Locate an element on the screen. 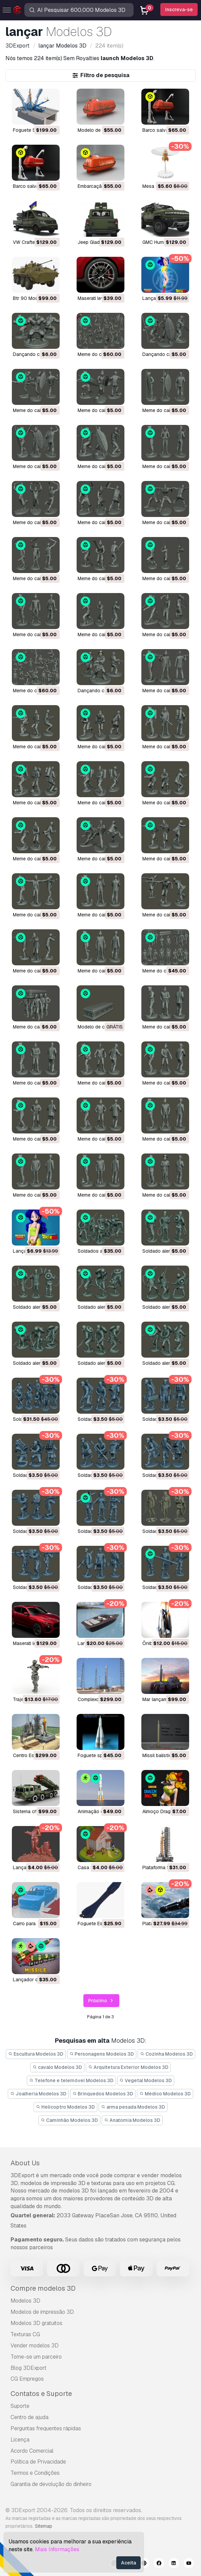 This screenshot has width=201, height=2576. Centro de ajuda is located at coordinates (29, 2417).